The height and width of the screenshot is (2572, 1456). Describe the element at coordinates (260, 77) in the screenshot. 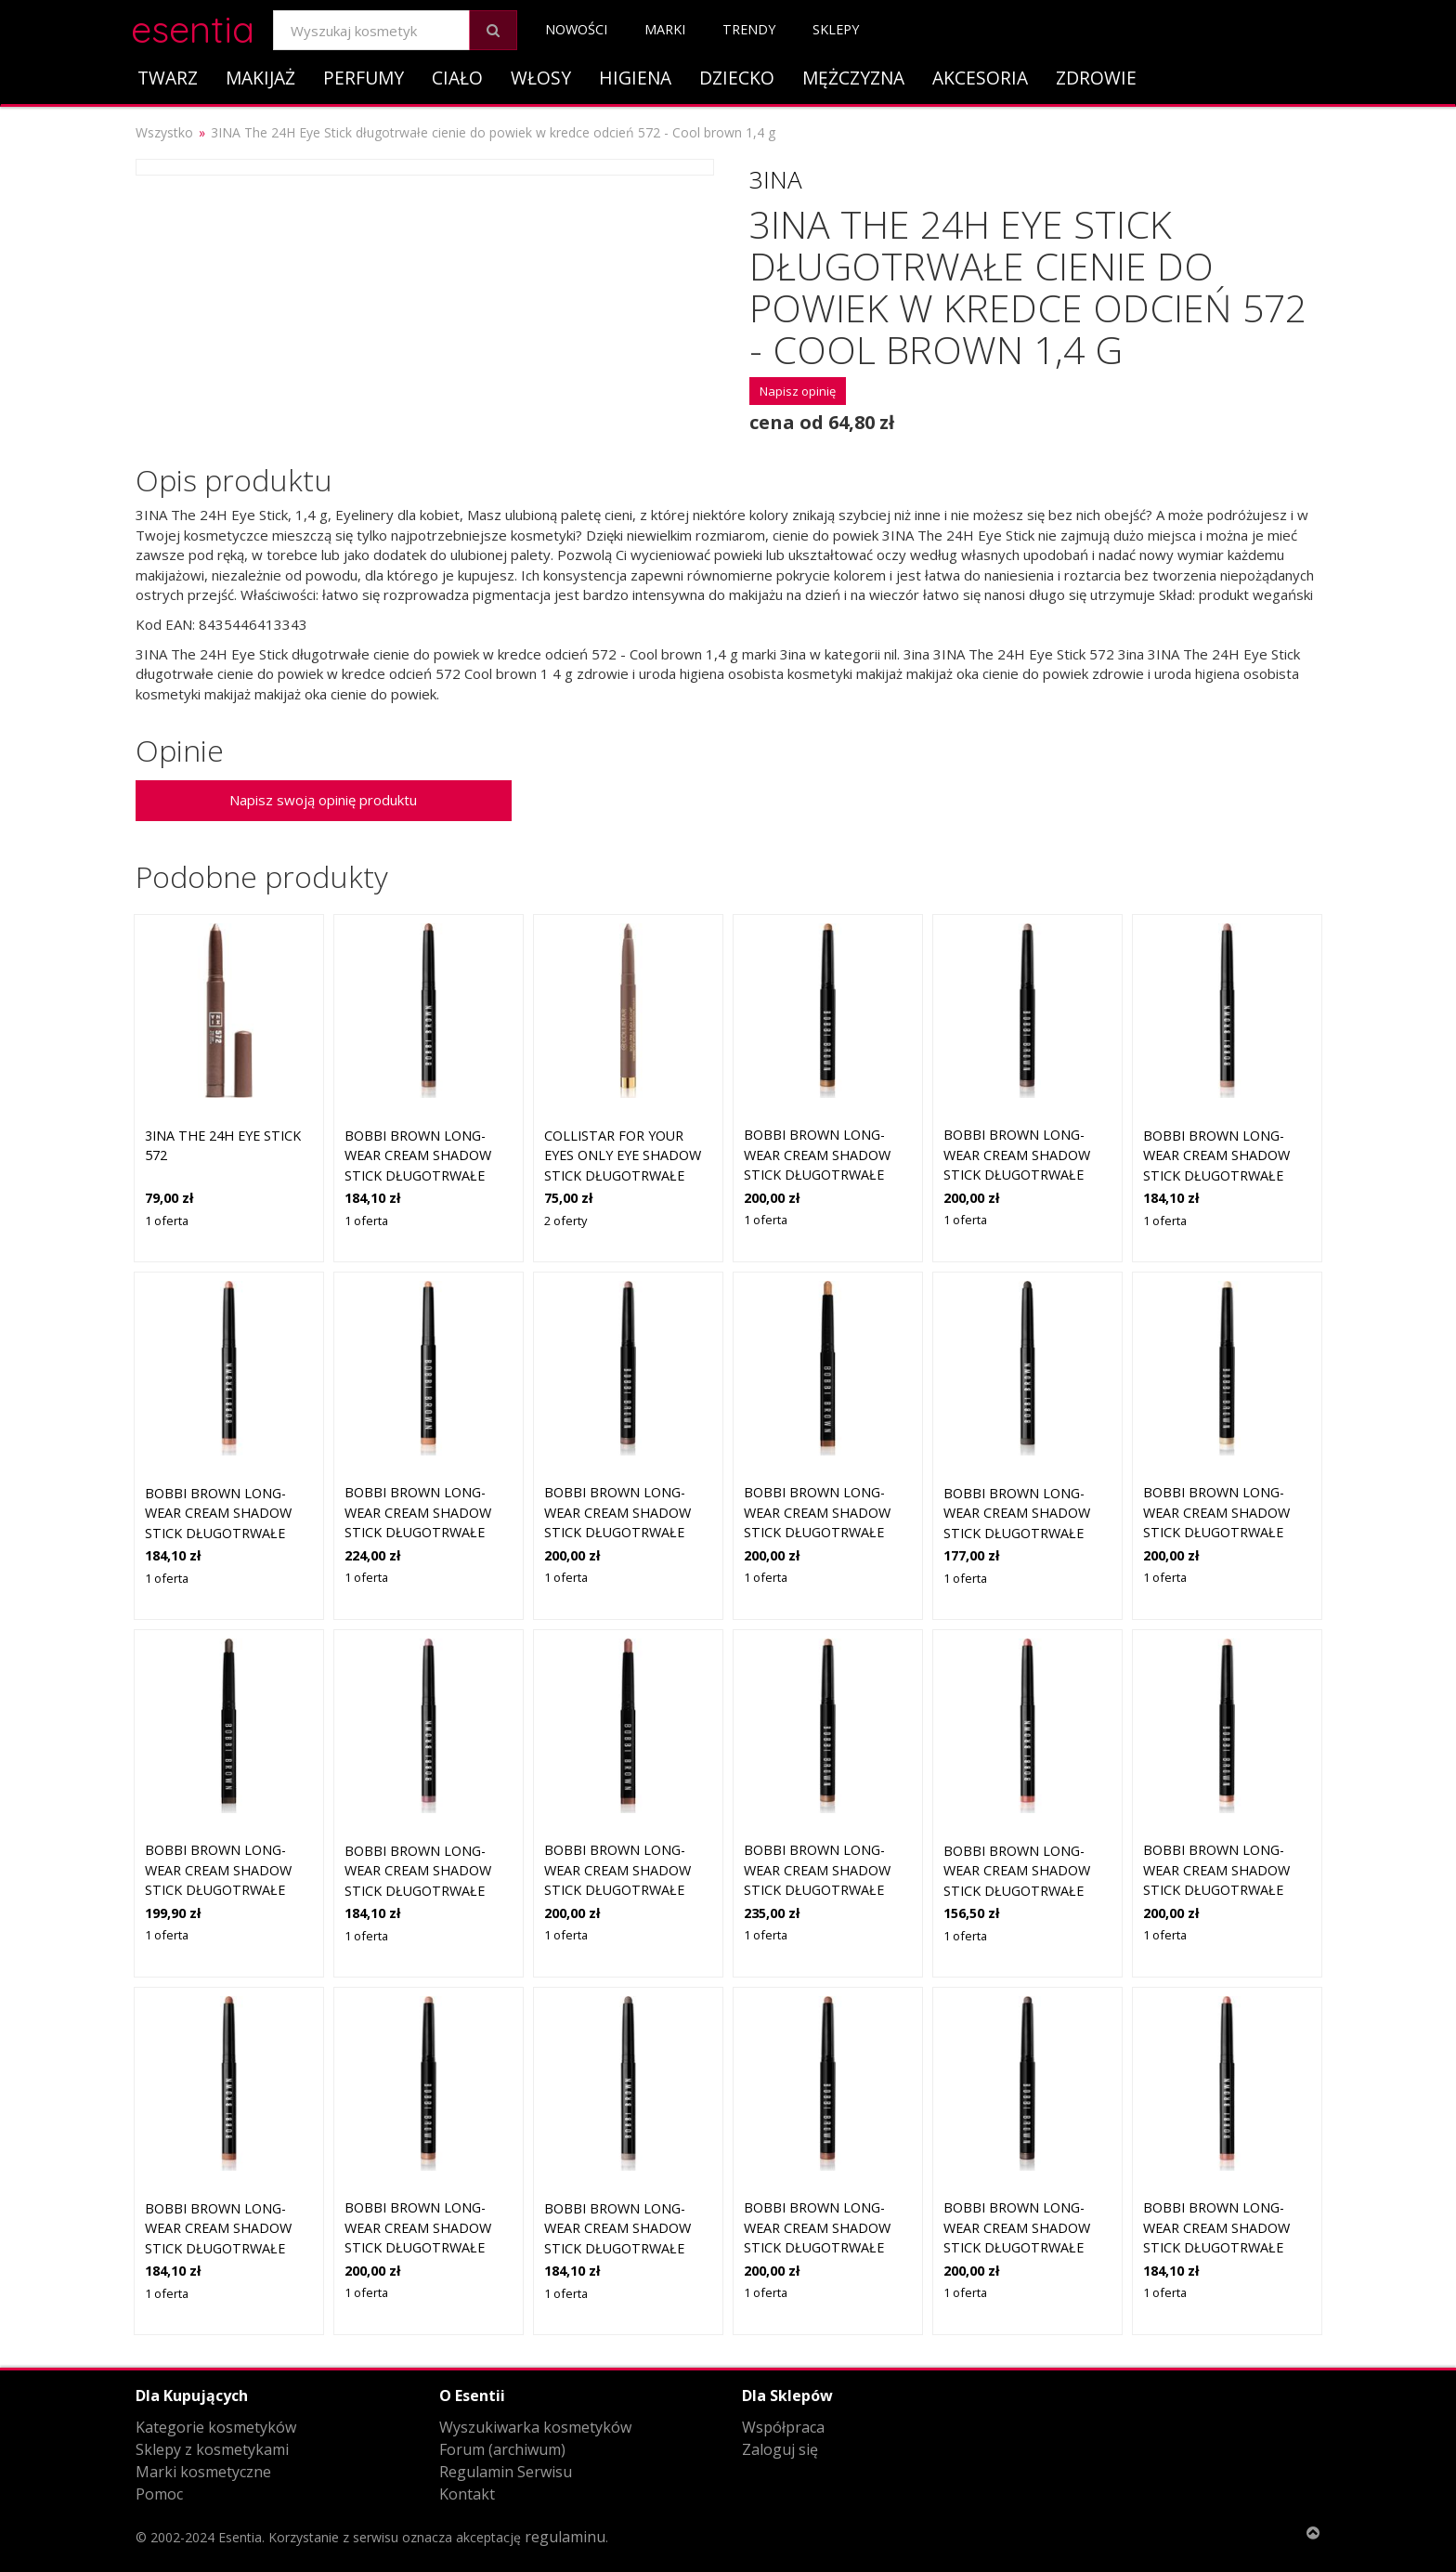

I see `Makijaż` at that location.